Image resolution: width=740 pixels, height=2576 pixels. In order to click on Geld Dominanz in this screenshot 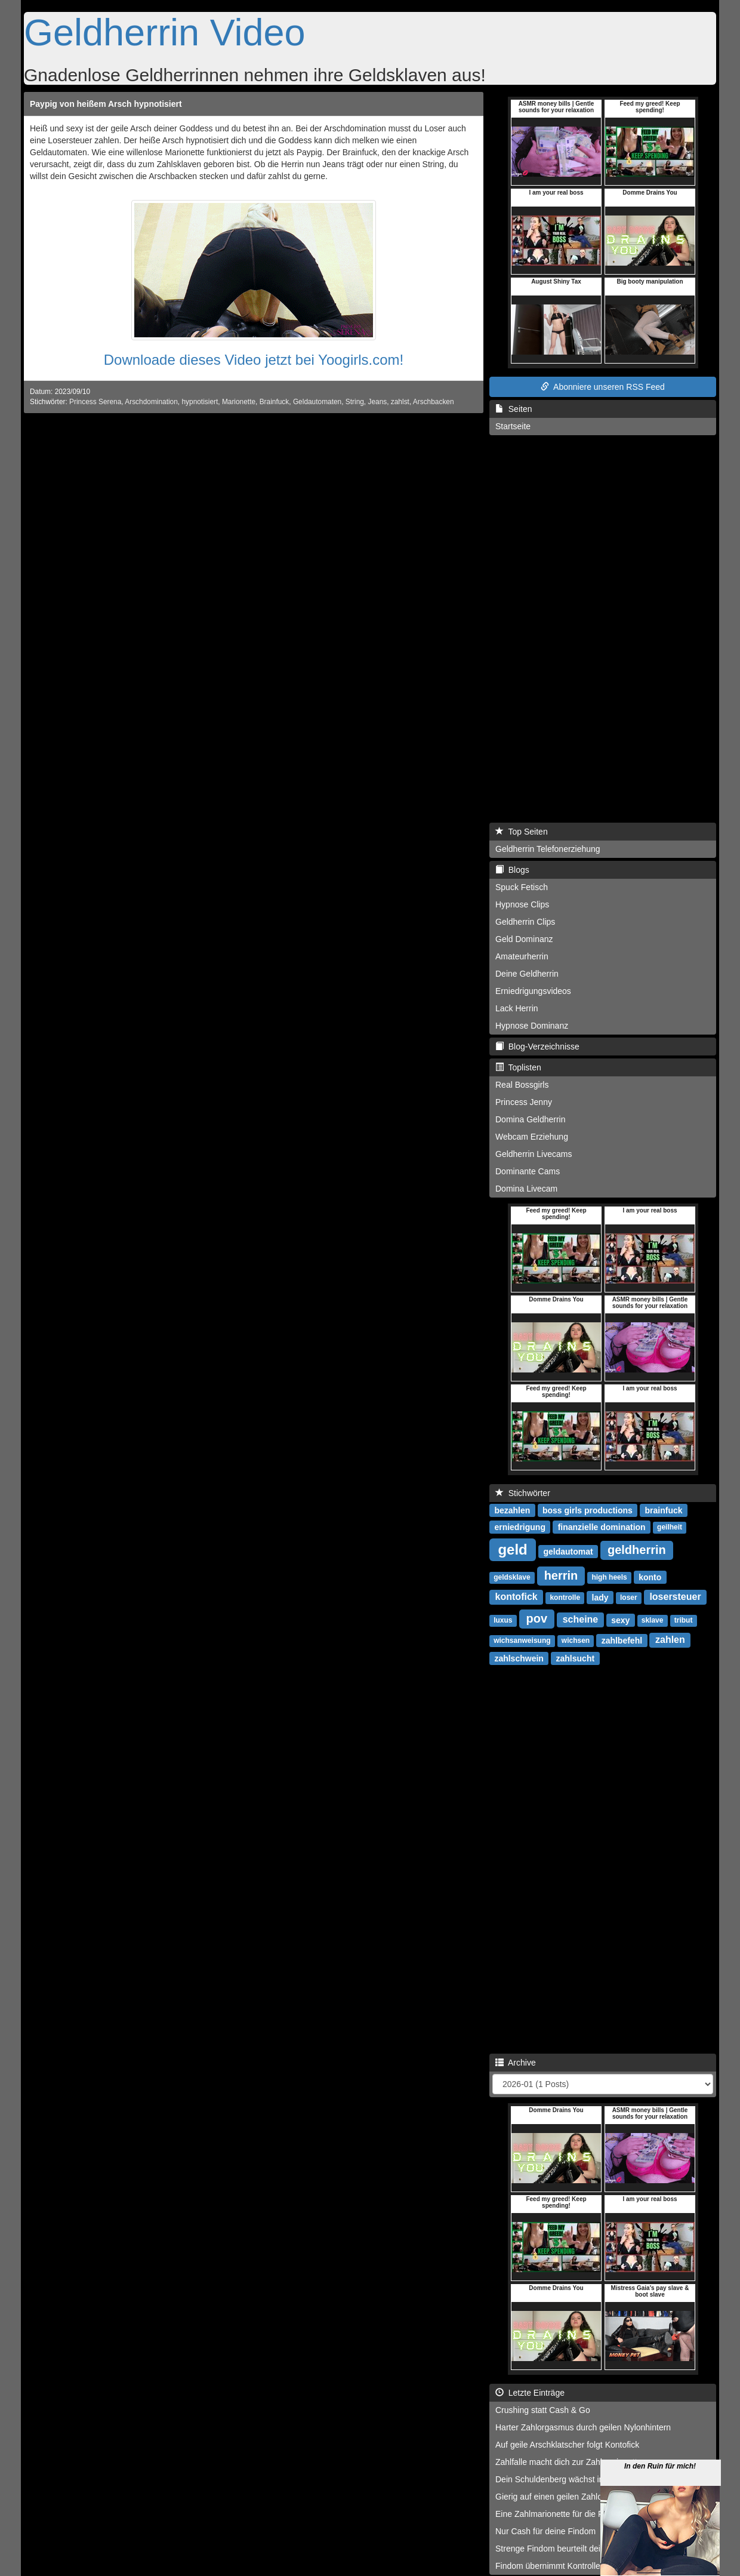, I will do `click(524, 939)`.